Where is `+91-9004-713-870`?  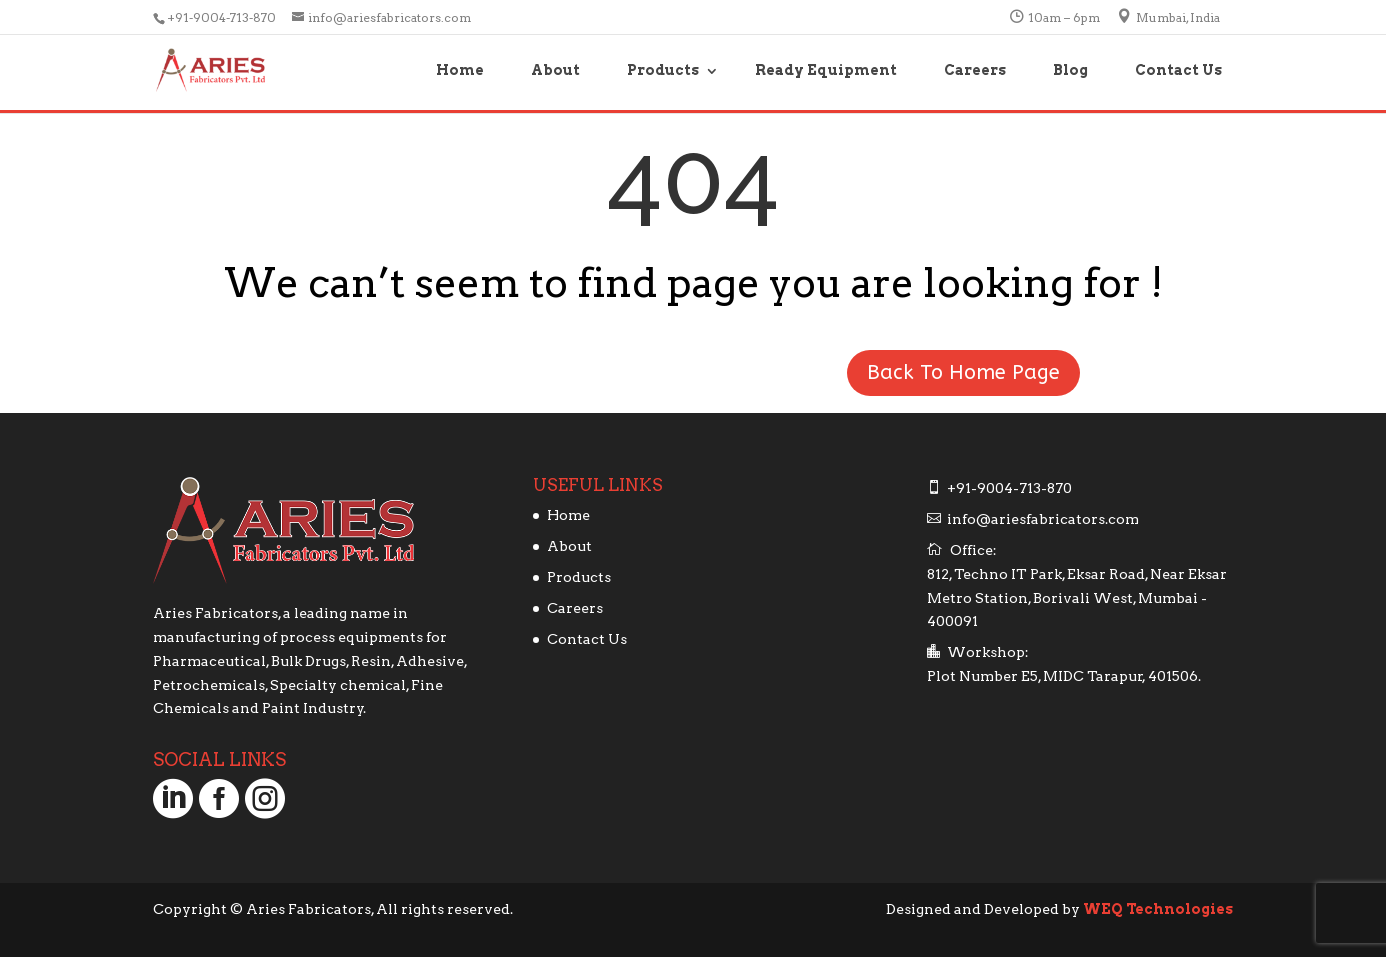
+91-9004-713-870 is located at coordinates (223, 17).